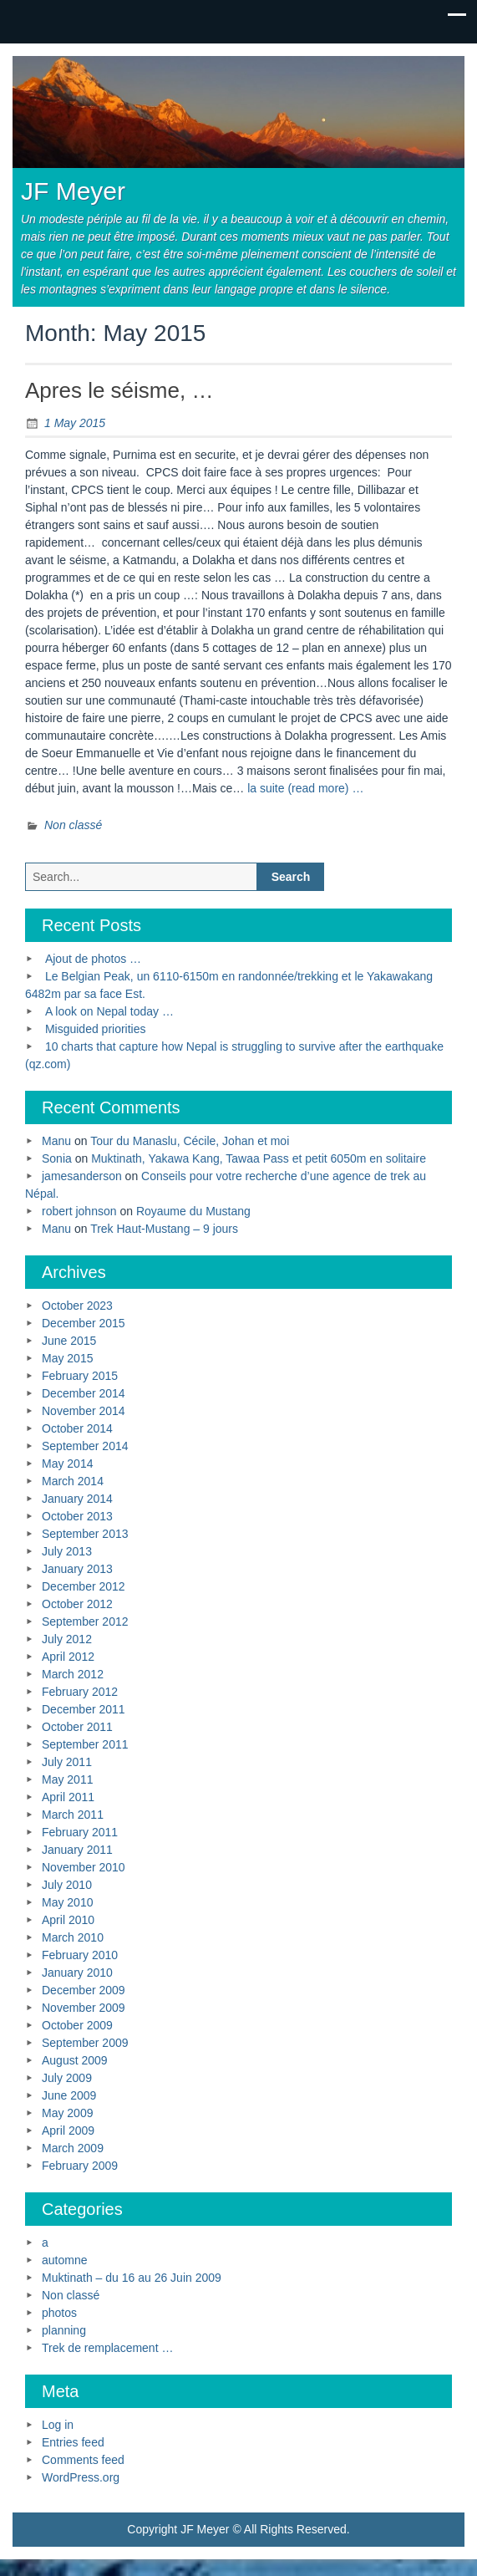  Describe the element at coordinates (73, 1937) in the screenshot. I see `March 2010` at that location.